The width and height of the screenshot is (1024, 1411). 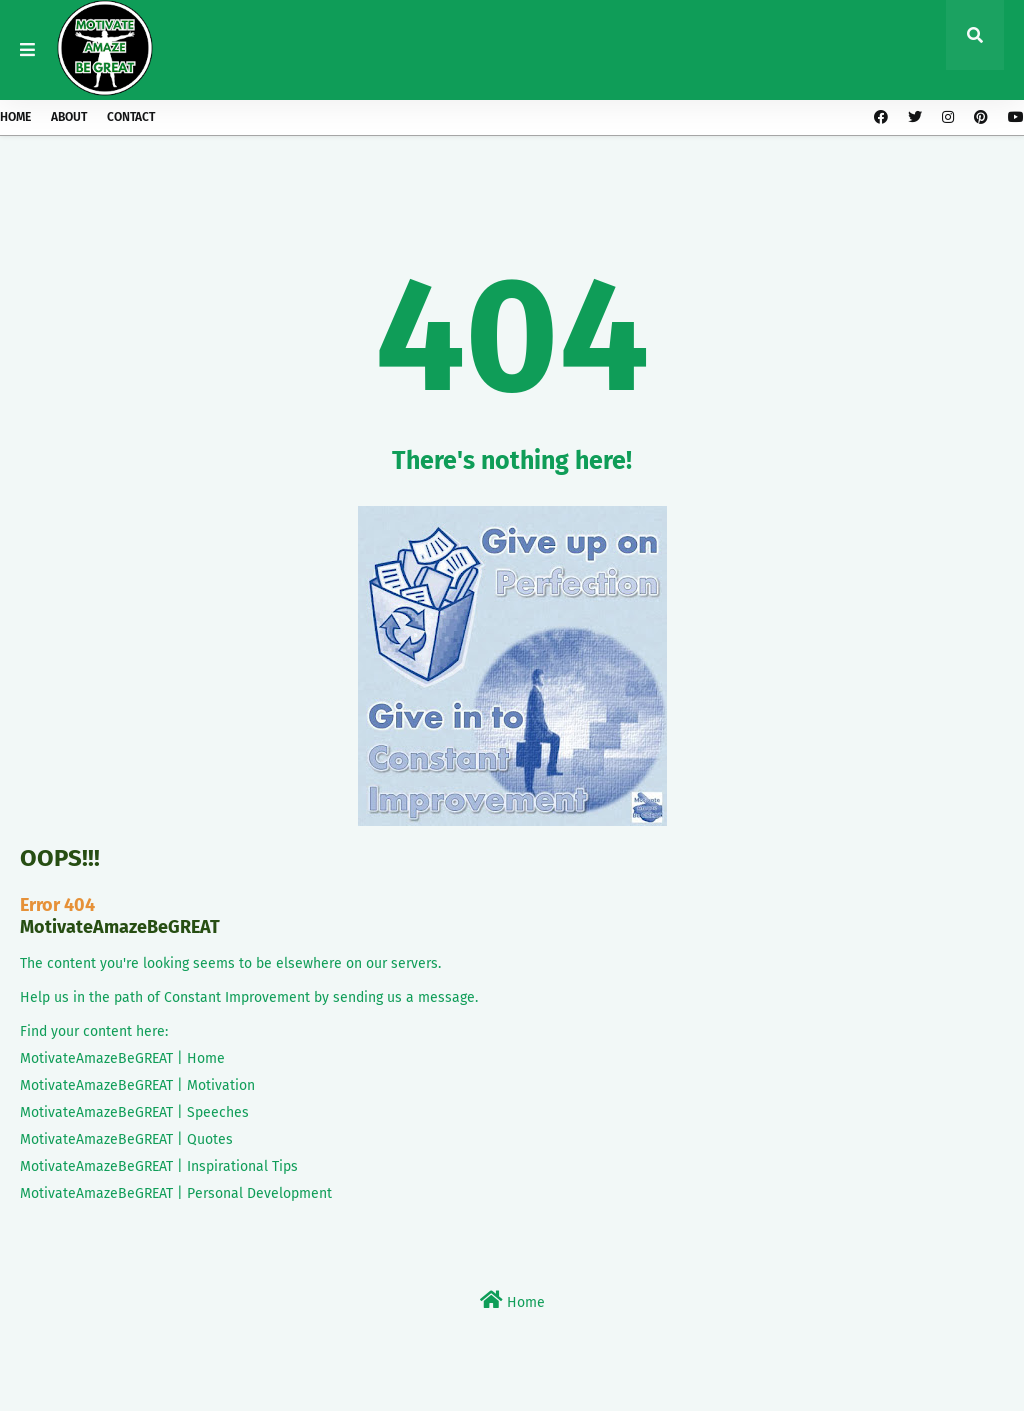 I want to click on MotivateAmazeBeGREAT | Home, so click(x=122, y=1058).